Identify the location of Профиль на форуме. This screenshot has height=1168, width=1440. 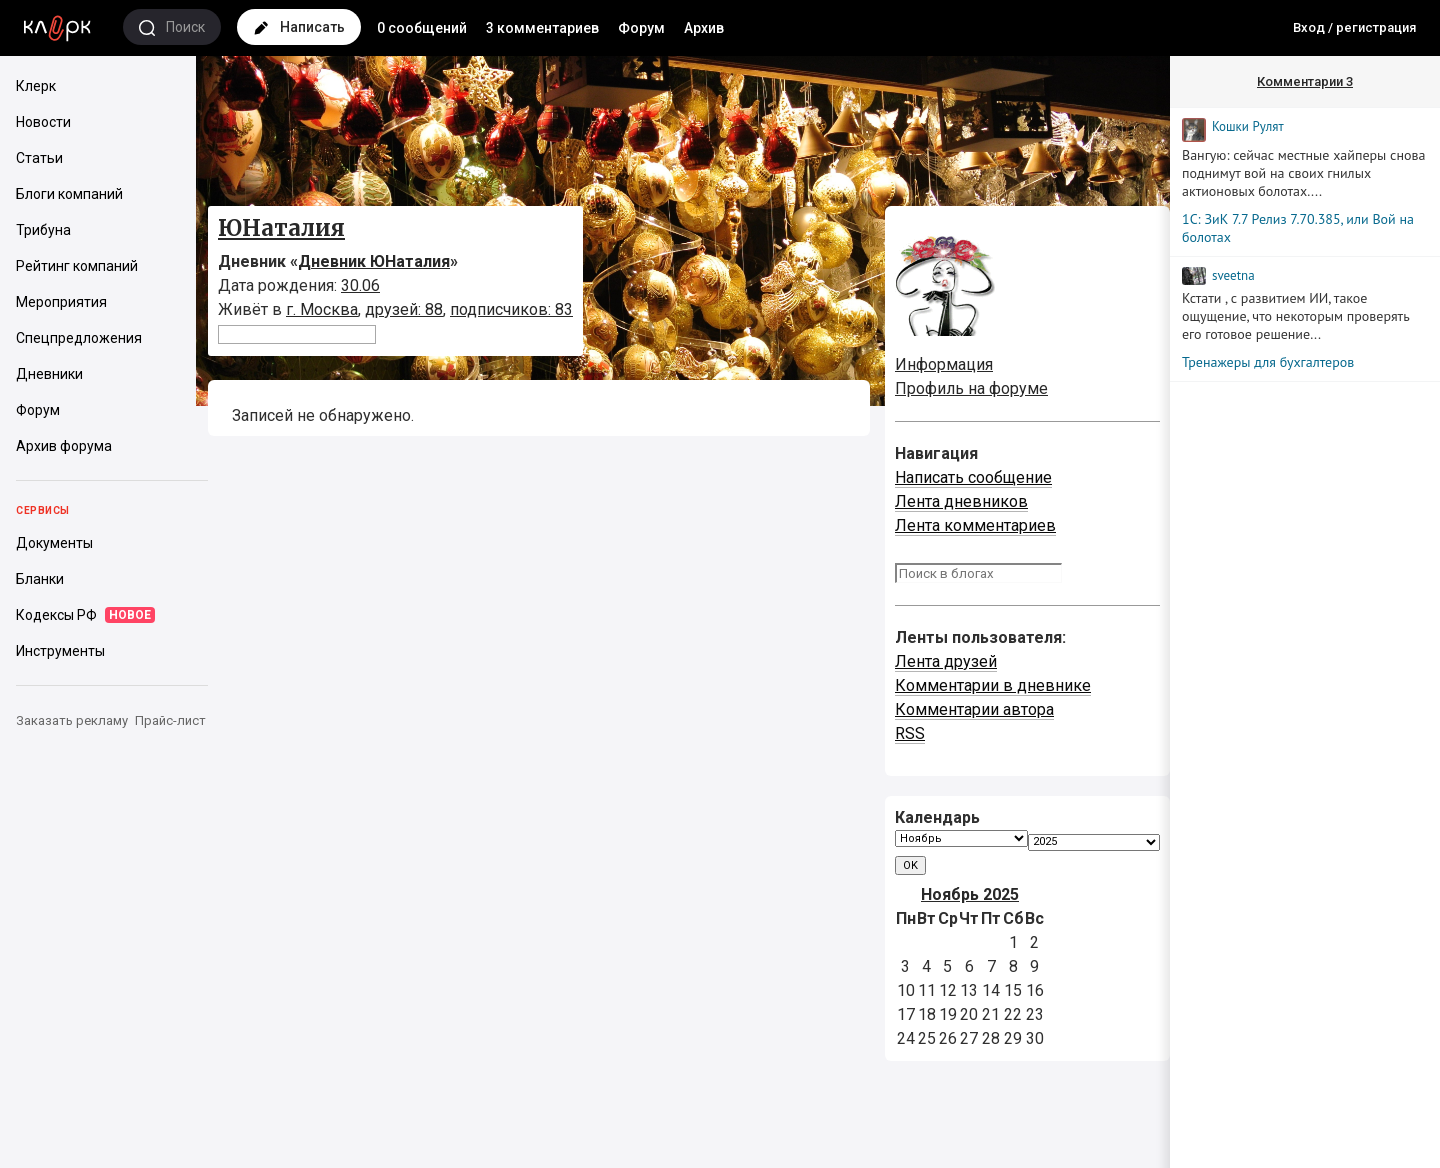
(971, 388).